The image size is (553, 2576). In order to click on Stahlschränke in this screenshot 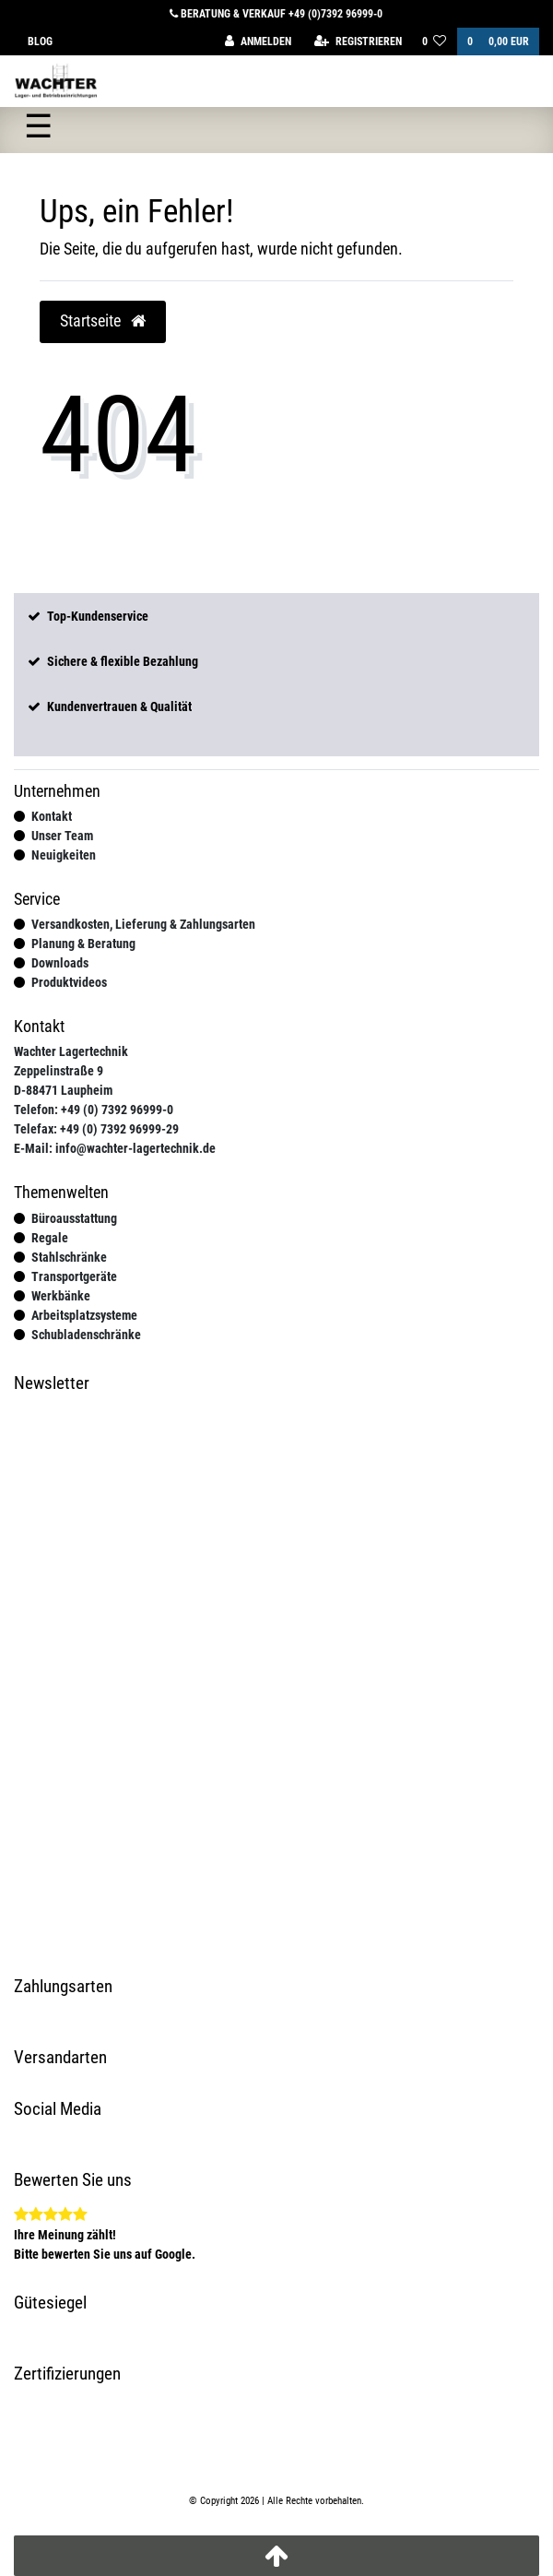, I will do `click(69, 1257)`.